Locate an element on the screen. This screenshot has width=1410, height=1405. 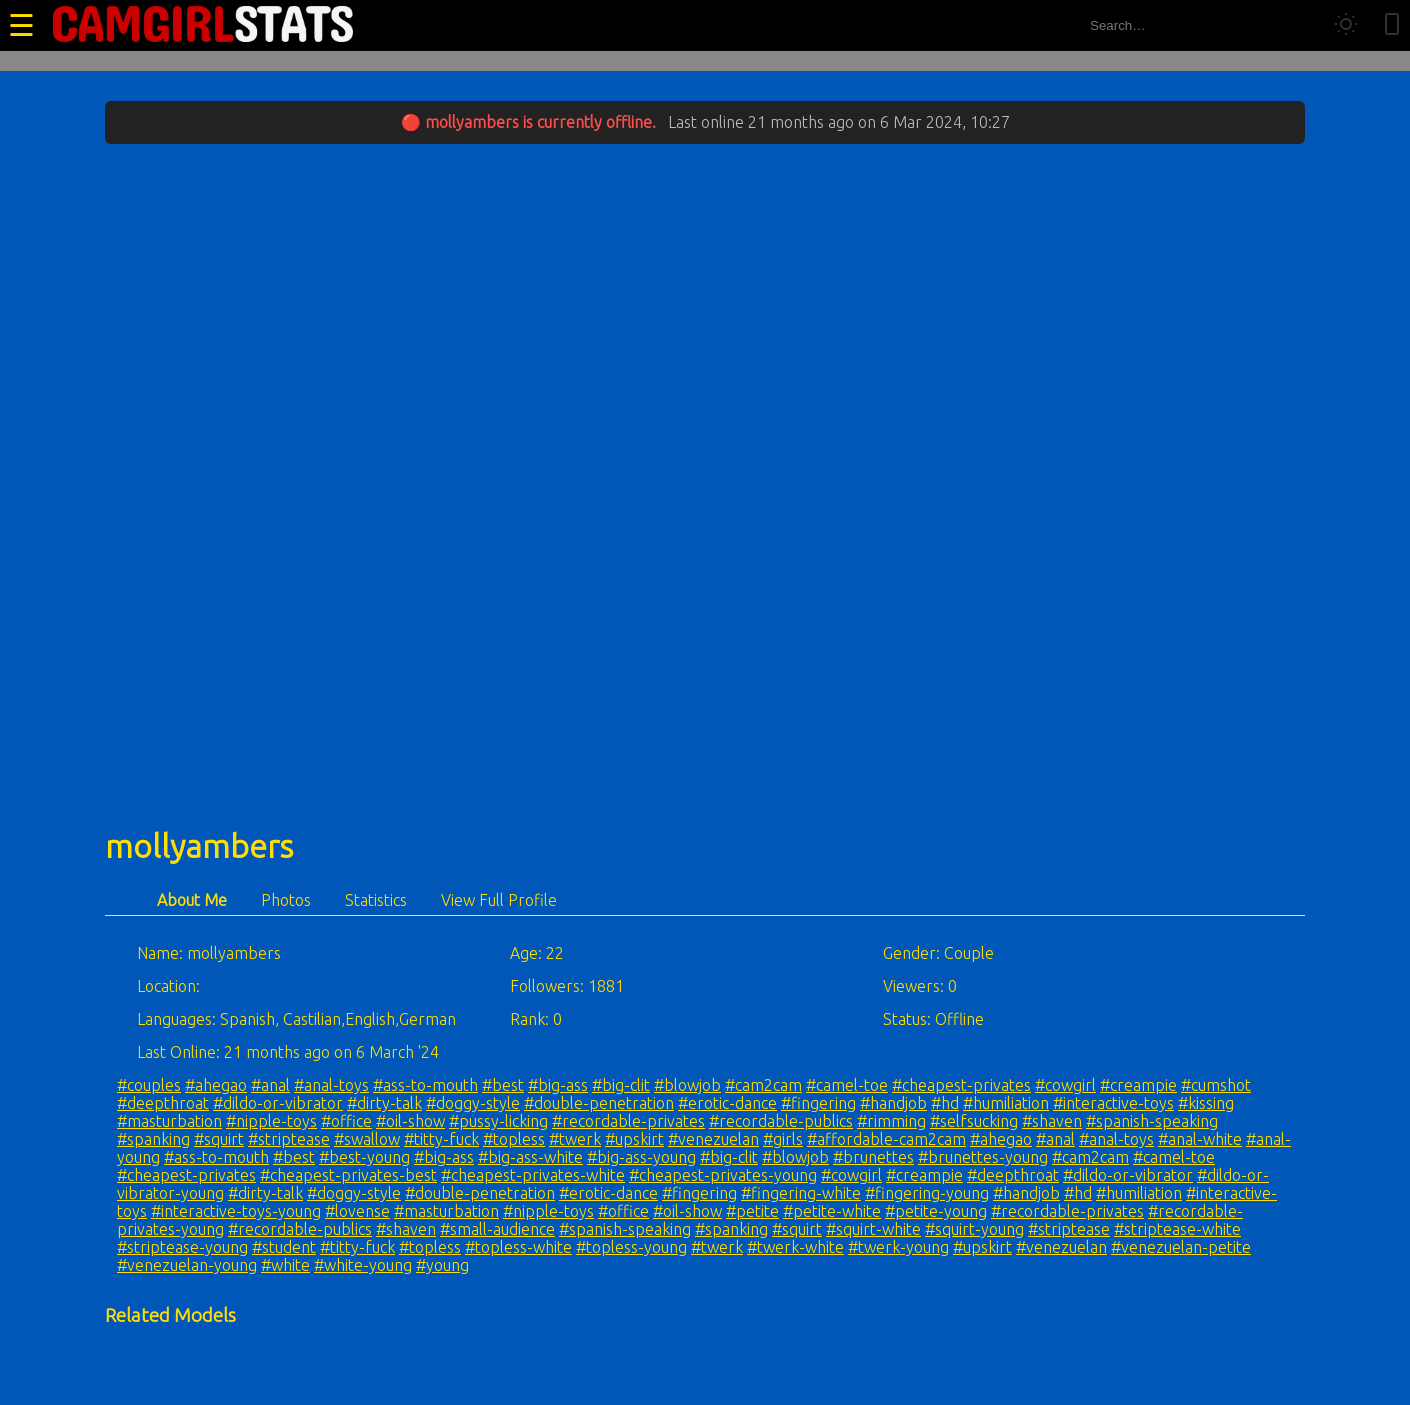
#petite-young is located at coordinates (936, 1211).